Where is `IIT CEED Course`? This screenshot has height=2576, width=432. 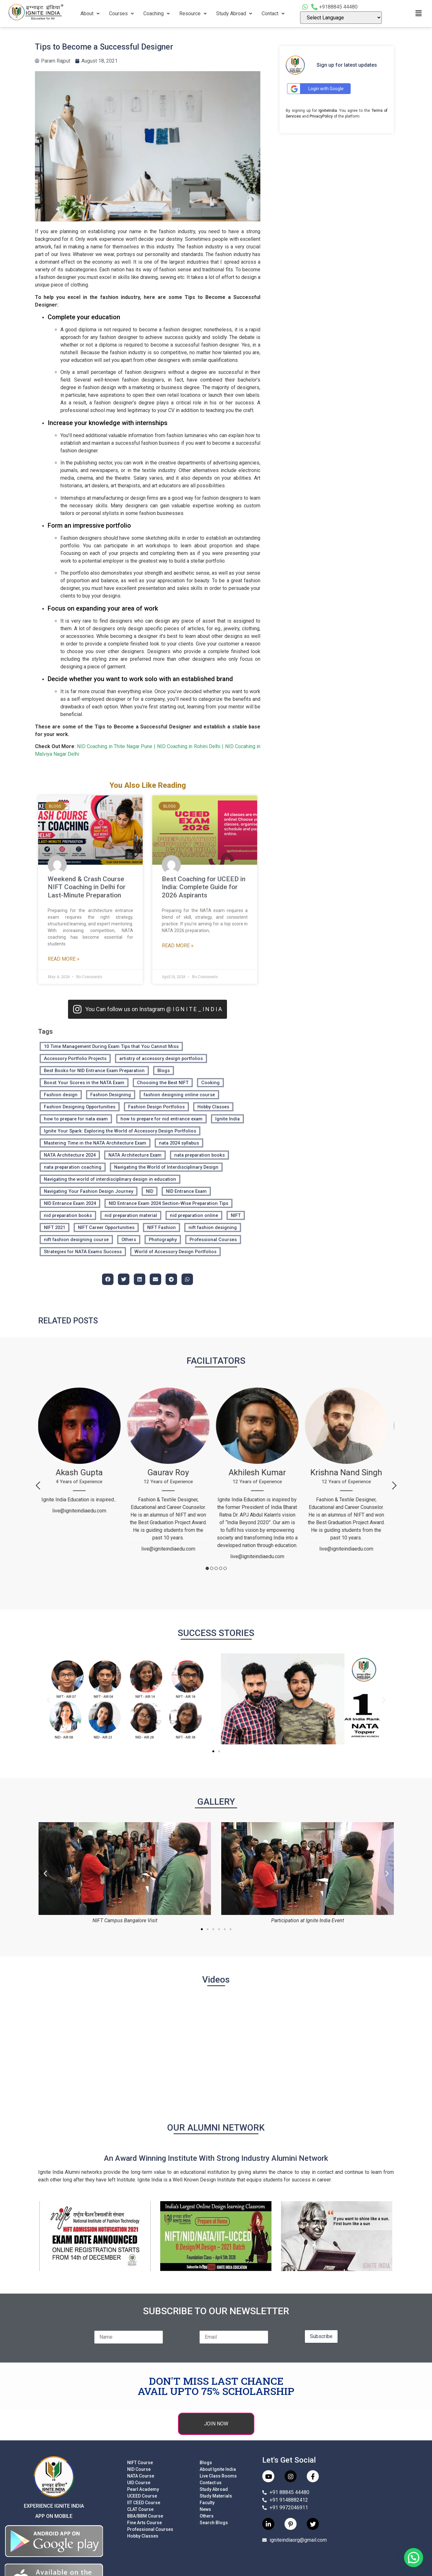 IIT CEED Course is located at coordinates (143, 2502).